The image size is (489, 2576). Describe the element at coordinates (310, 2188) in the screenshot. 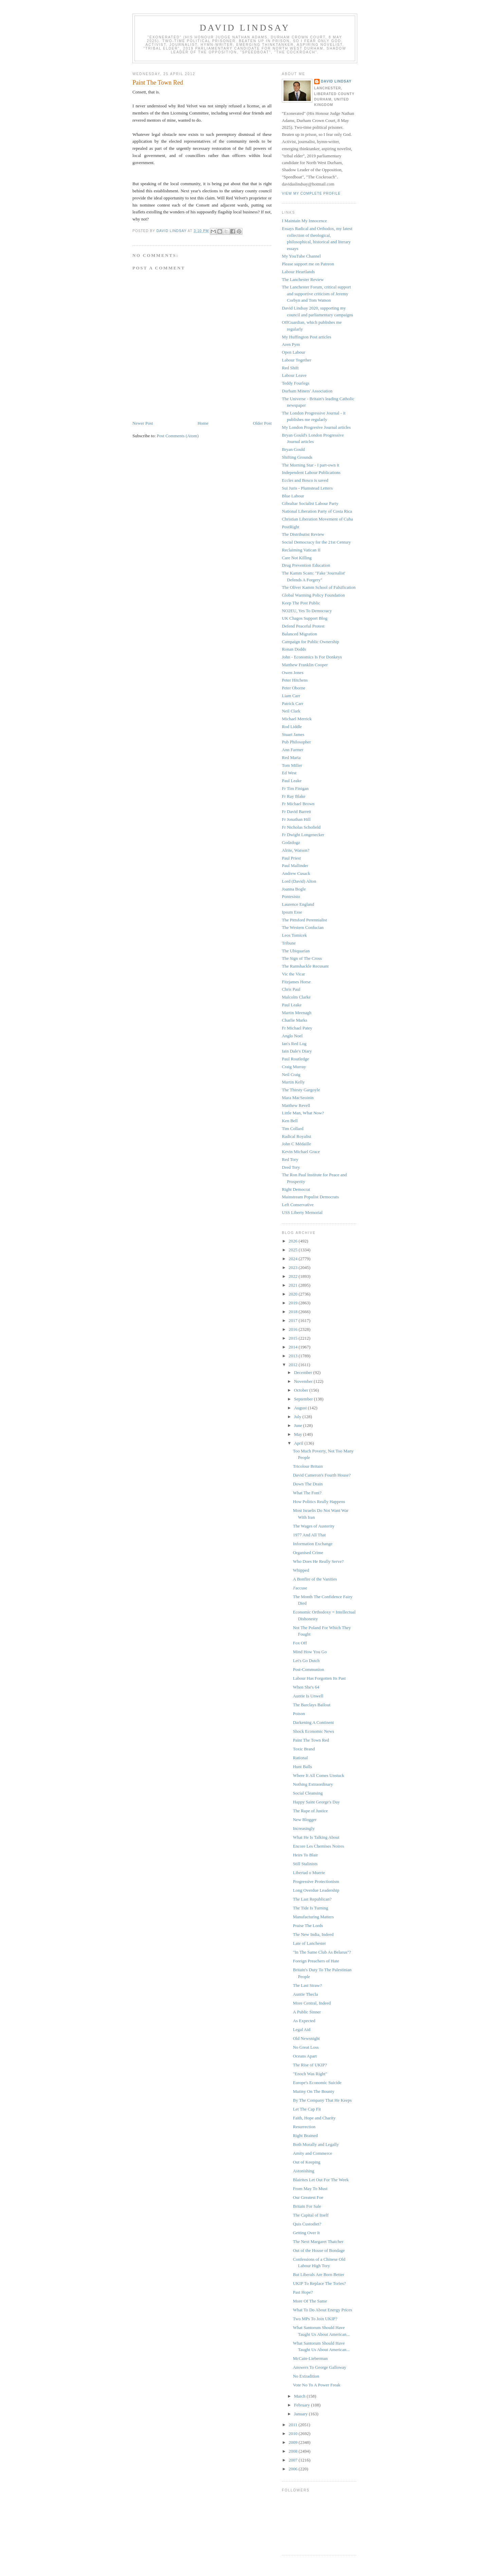

I see `From May To Must` at that location.